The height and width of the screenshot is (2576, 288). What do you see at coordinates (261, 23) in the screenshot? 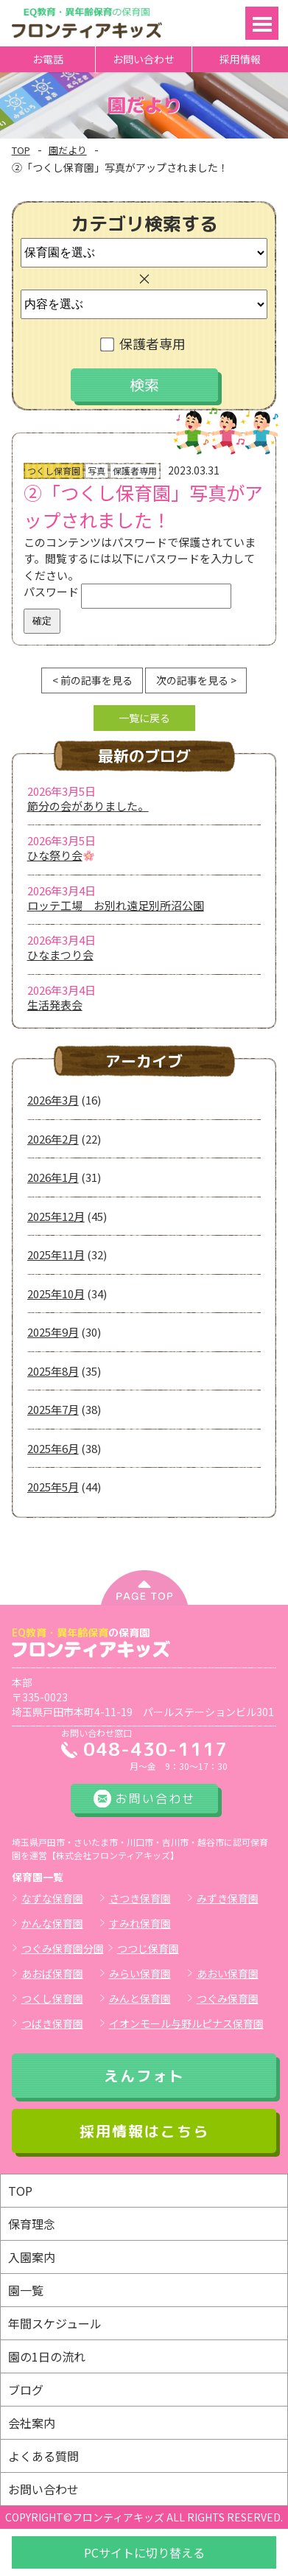
I see `Open Menu` at bounding box center [261, 23].